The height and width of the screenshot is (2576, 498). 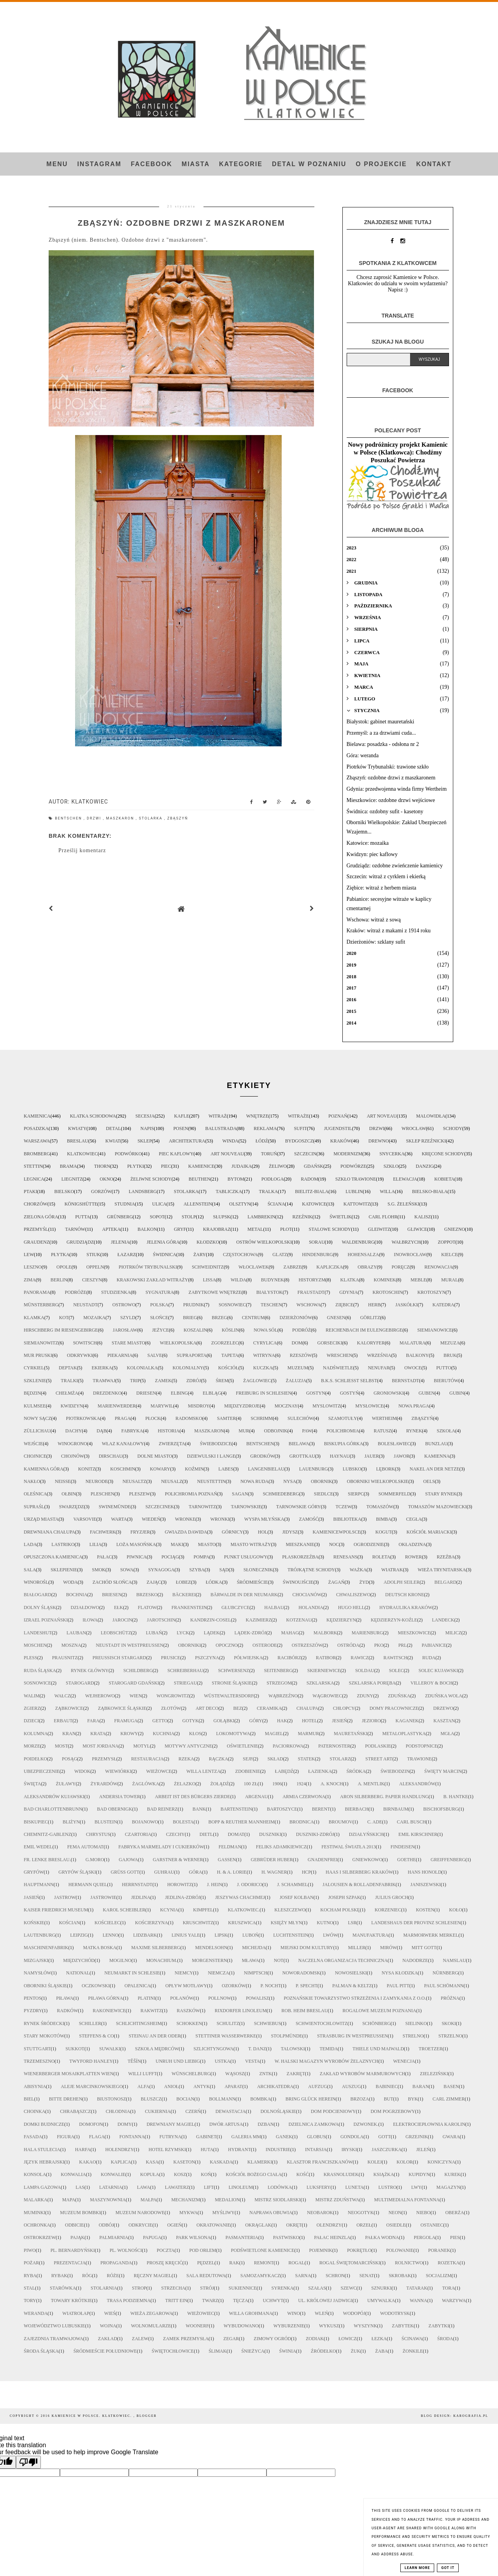 I want to click on Ostrów Wielkopolski, so click(x=264, y=1242).